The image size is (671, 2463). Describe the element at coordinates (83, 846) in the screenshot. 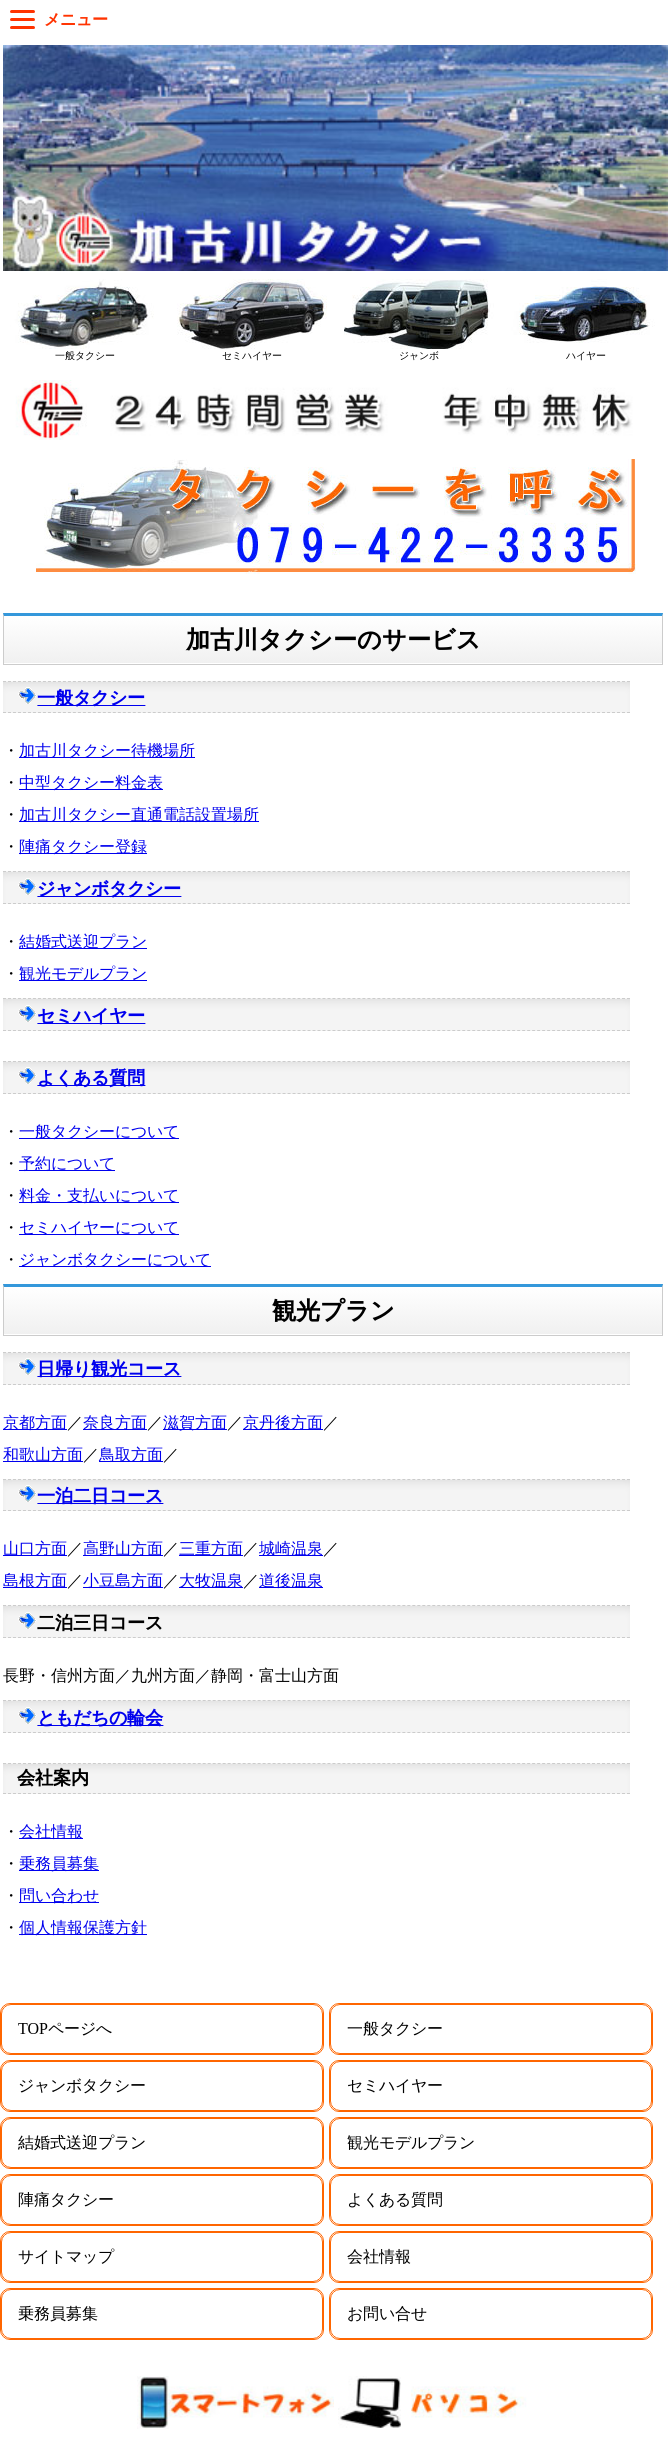

I see `陣痛タクシー登録` at that location.